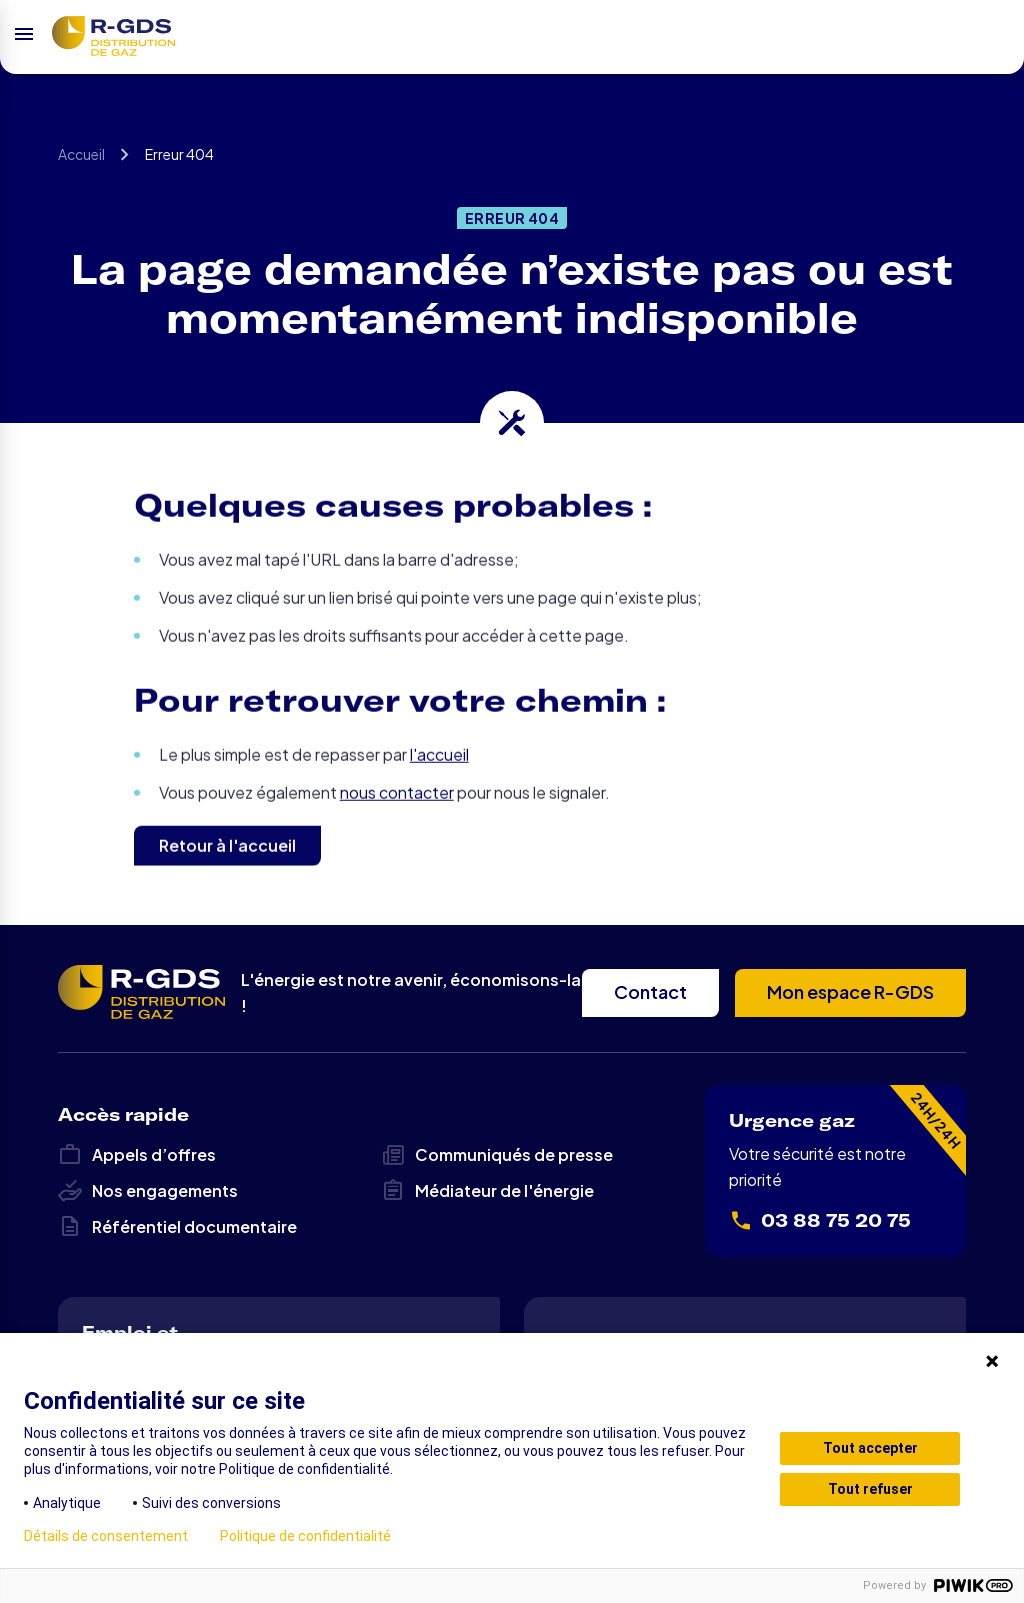 The width and height of the screenshot is (1024, 1603). I want to click on nous contacter, so click(397, 832).